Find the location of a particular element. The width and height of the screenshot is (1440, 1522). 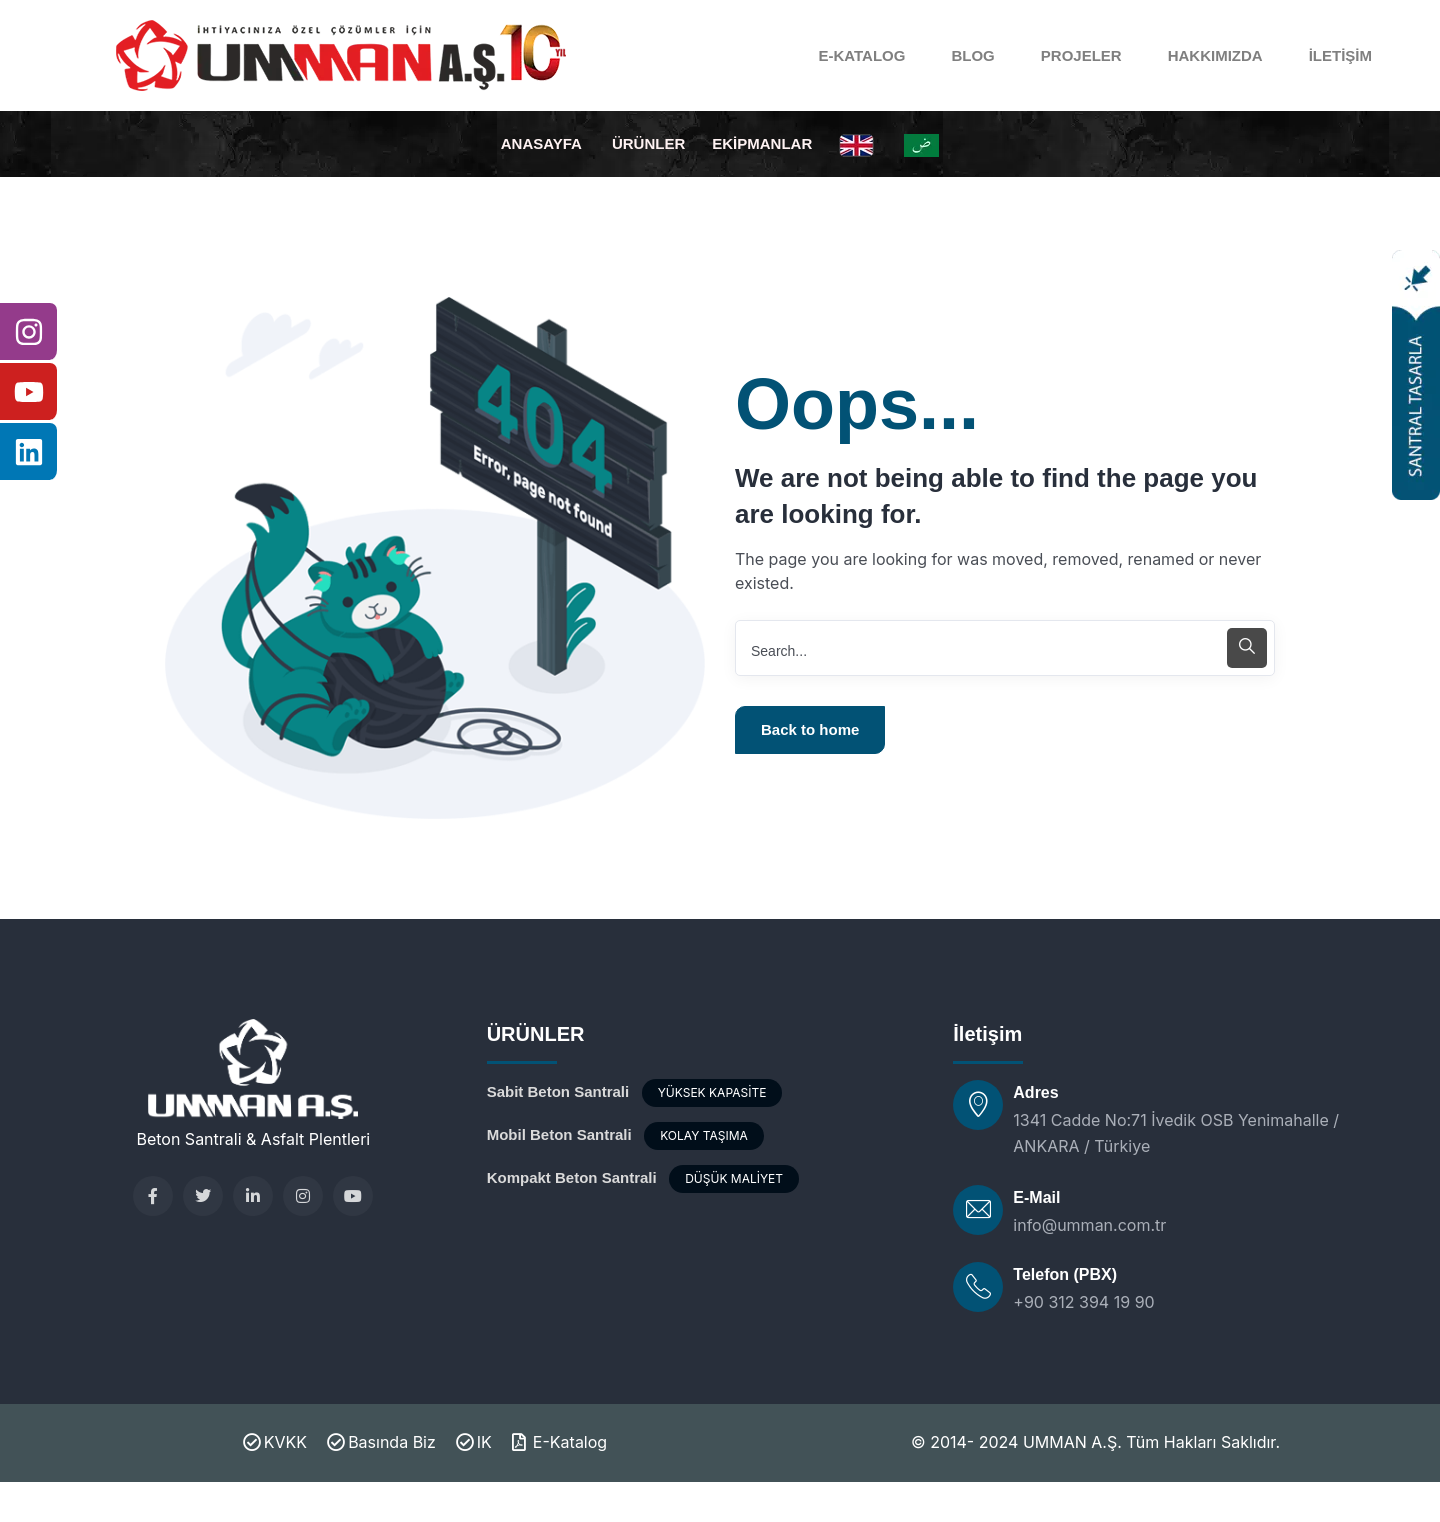

IK is located at coordinates (474, 1442).